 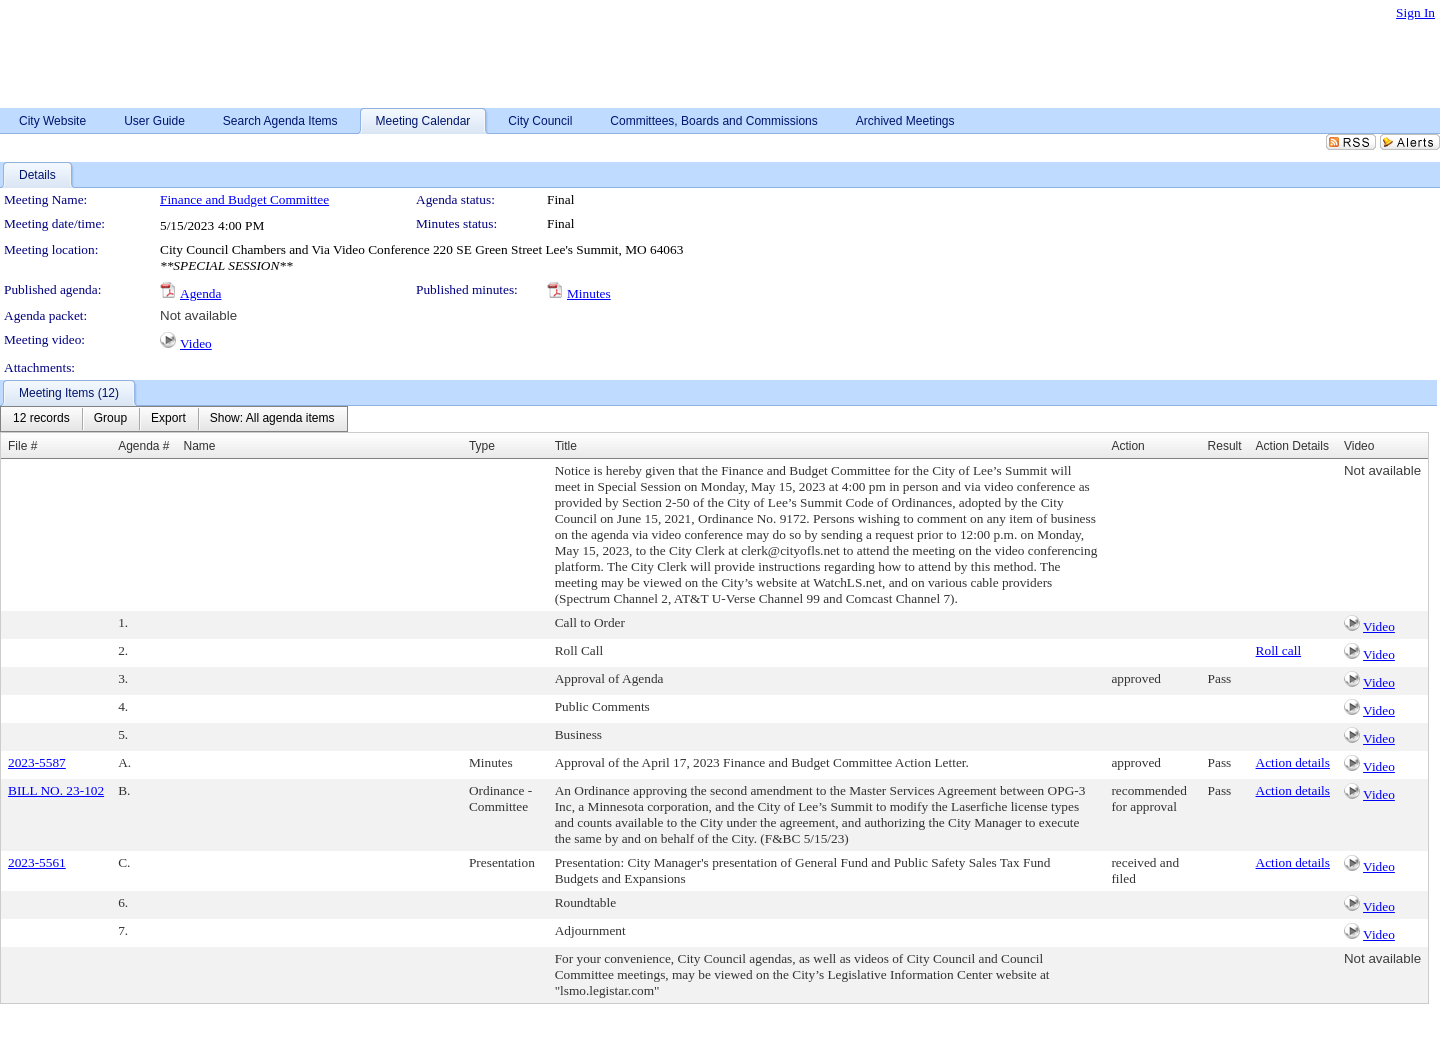 I want to click on Result, so click(x=1225, y=446).